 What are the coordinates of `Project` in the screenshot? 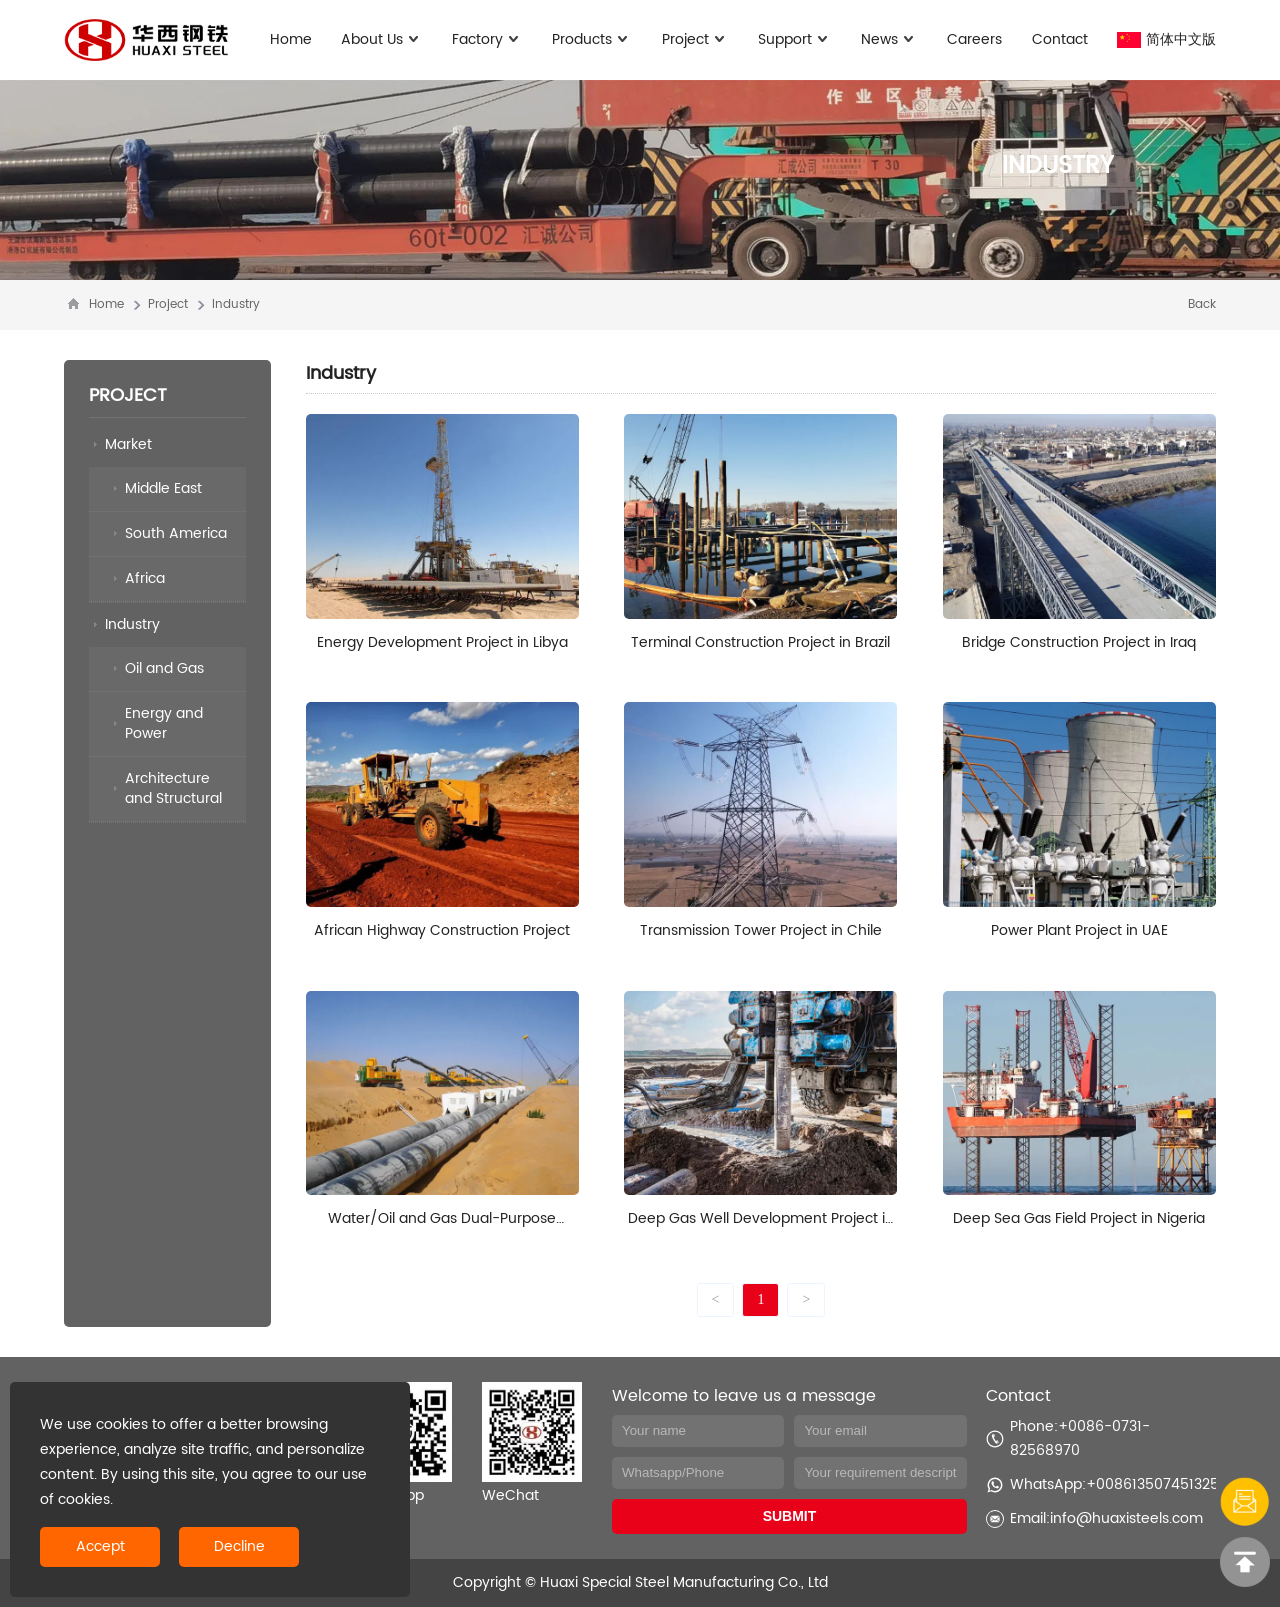 It's located at (695, 39).